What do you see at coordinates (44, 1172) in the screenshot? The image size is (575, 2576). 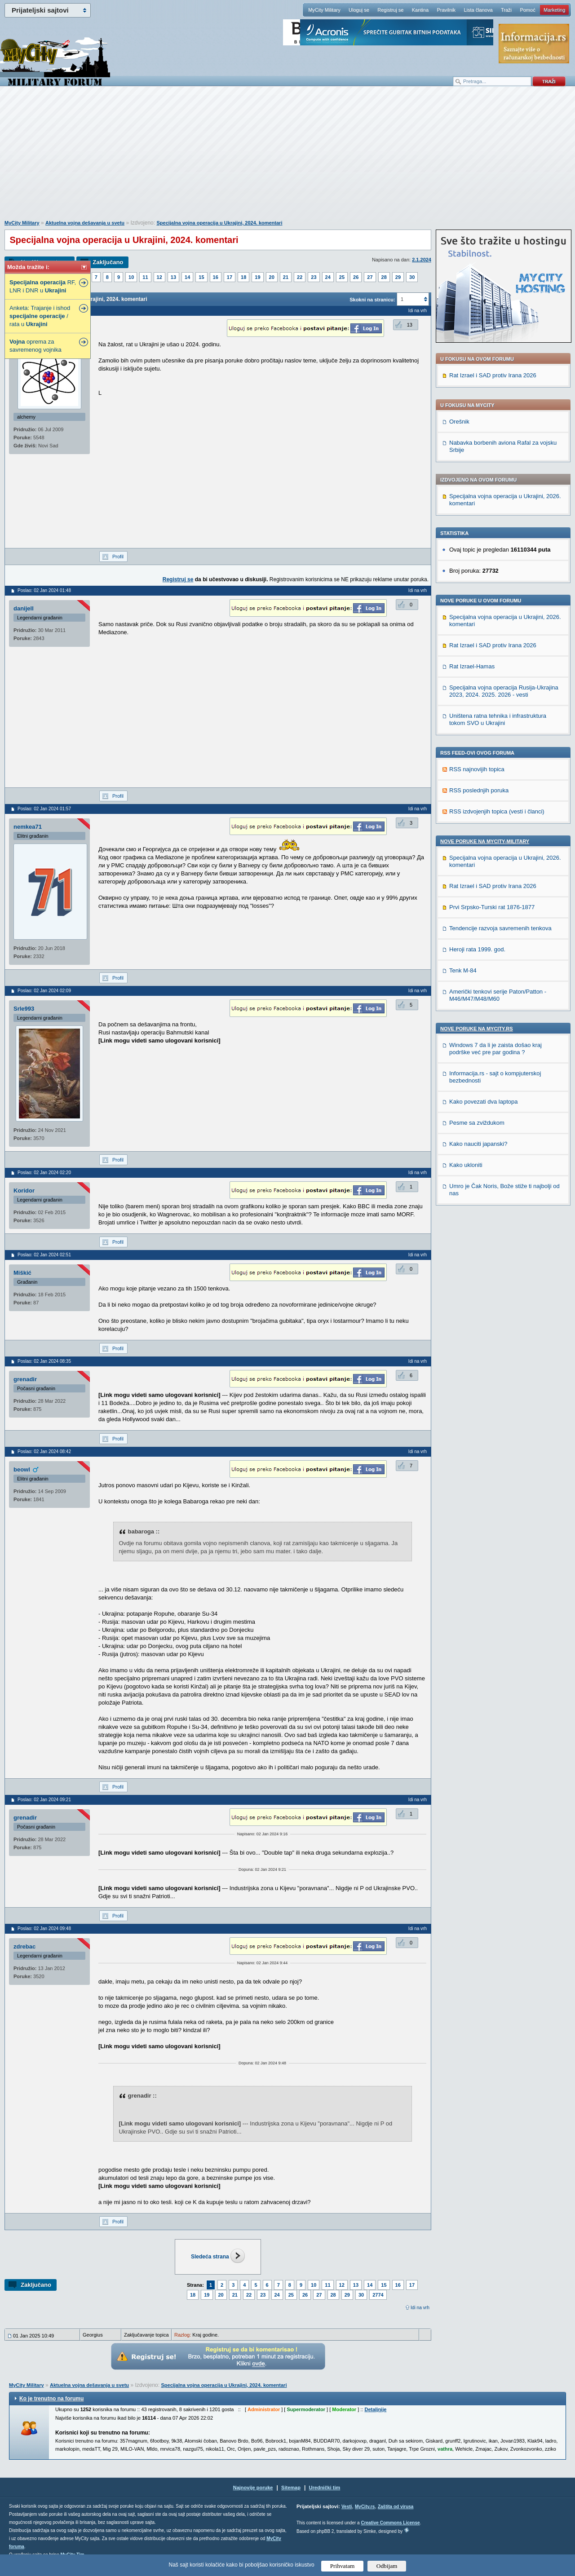 I see `Poslao: 02 Jan 2024 02:20` at bounding box center [44, 1172].